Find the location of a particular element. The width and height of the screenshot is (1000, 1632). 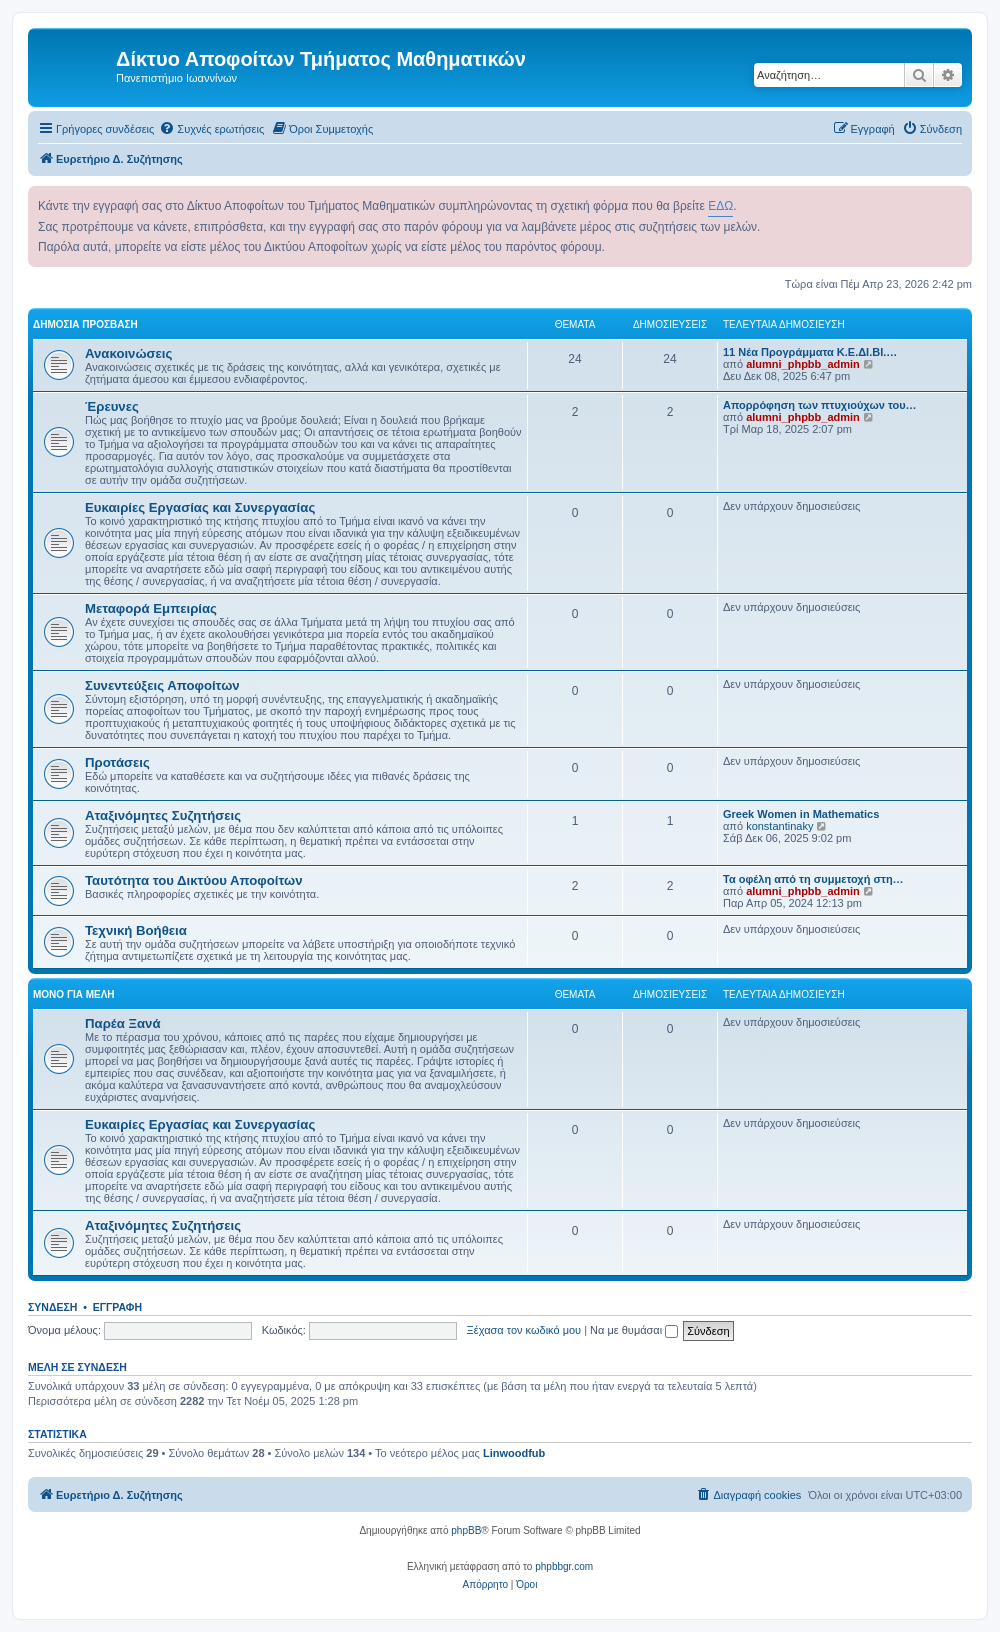

Συνεντεύξεις Αποφοίτων is located at coordinates (162, 685).